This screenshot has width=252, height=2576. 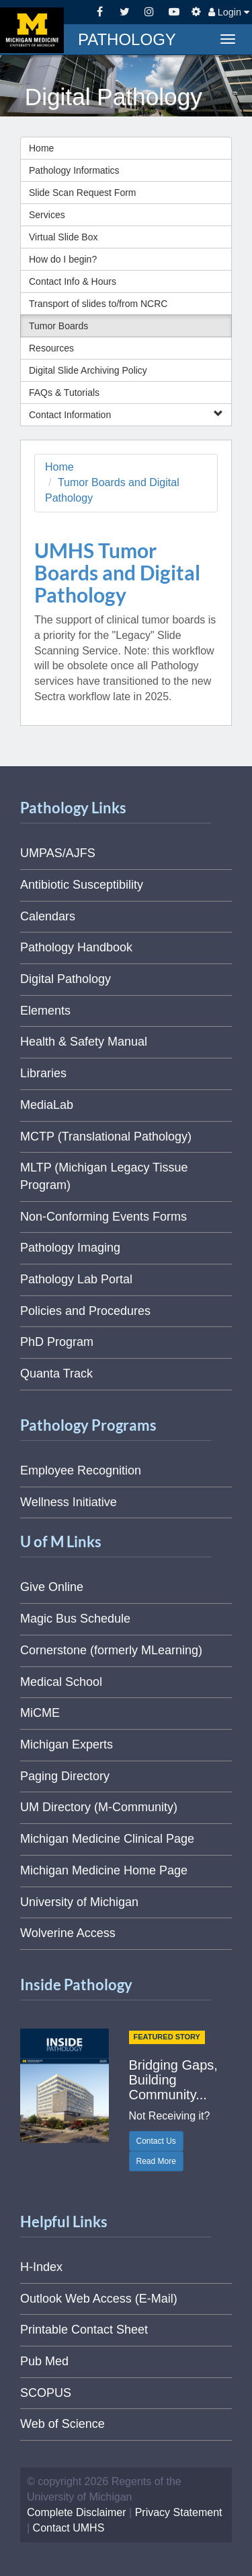 I want to click on MiCME, so click(x=40, y=1713).